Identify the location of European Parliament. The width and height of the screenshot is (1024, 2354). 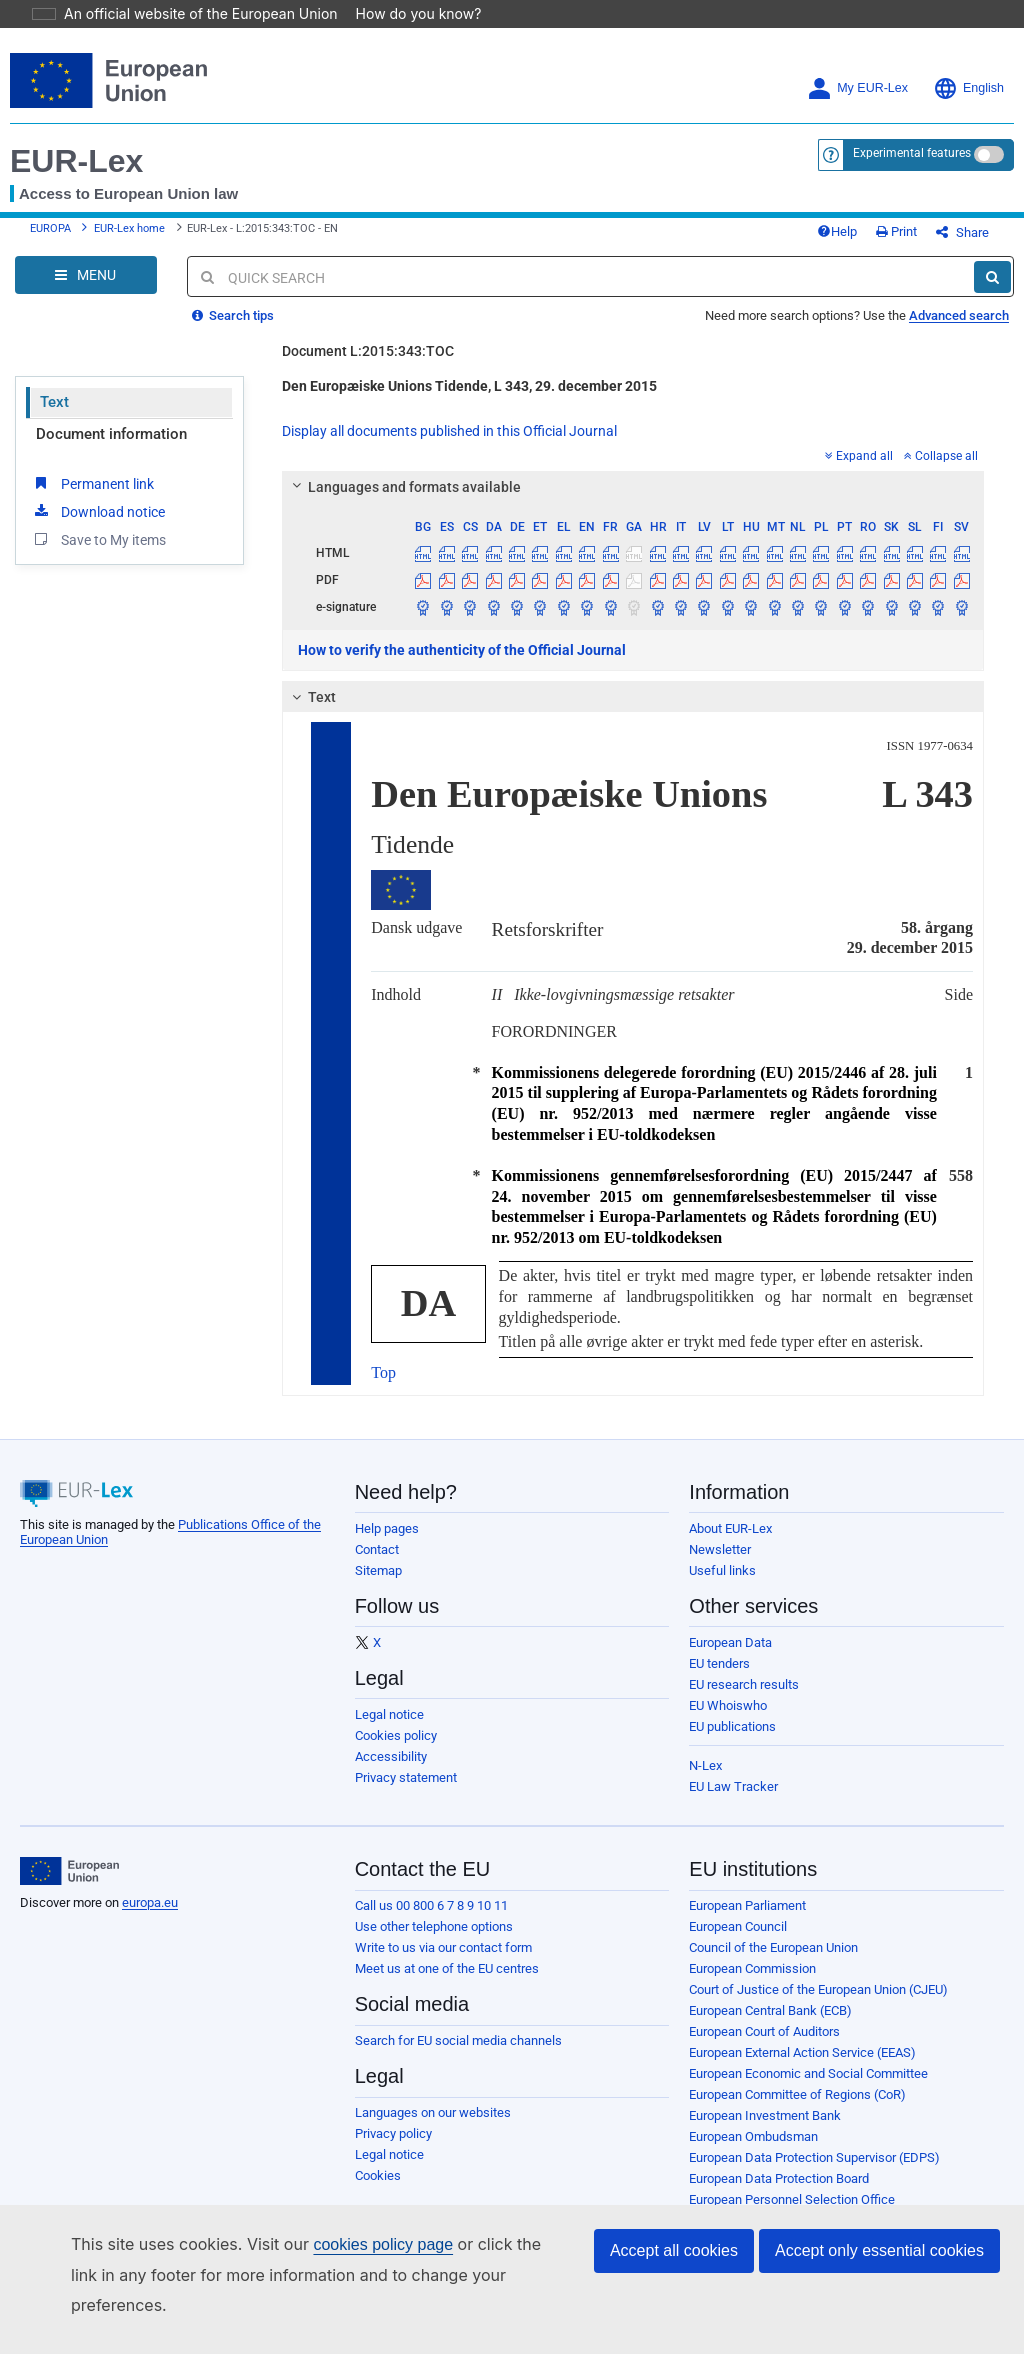
(747, 1920).